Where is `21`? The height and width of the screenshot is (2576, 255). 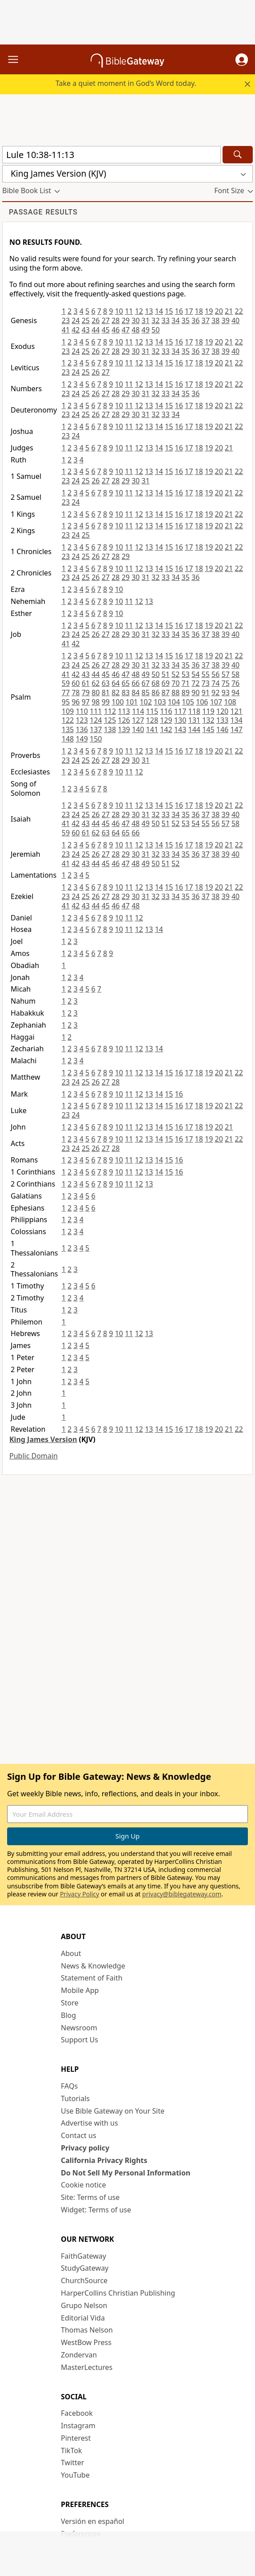
21 is located at coordinates (229, 311).